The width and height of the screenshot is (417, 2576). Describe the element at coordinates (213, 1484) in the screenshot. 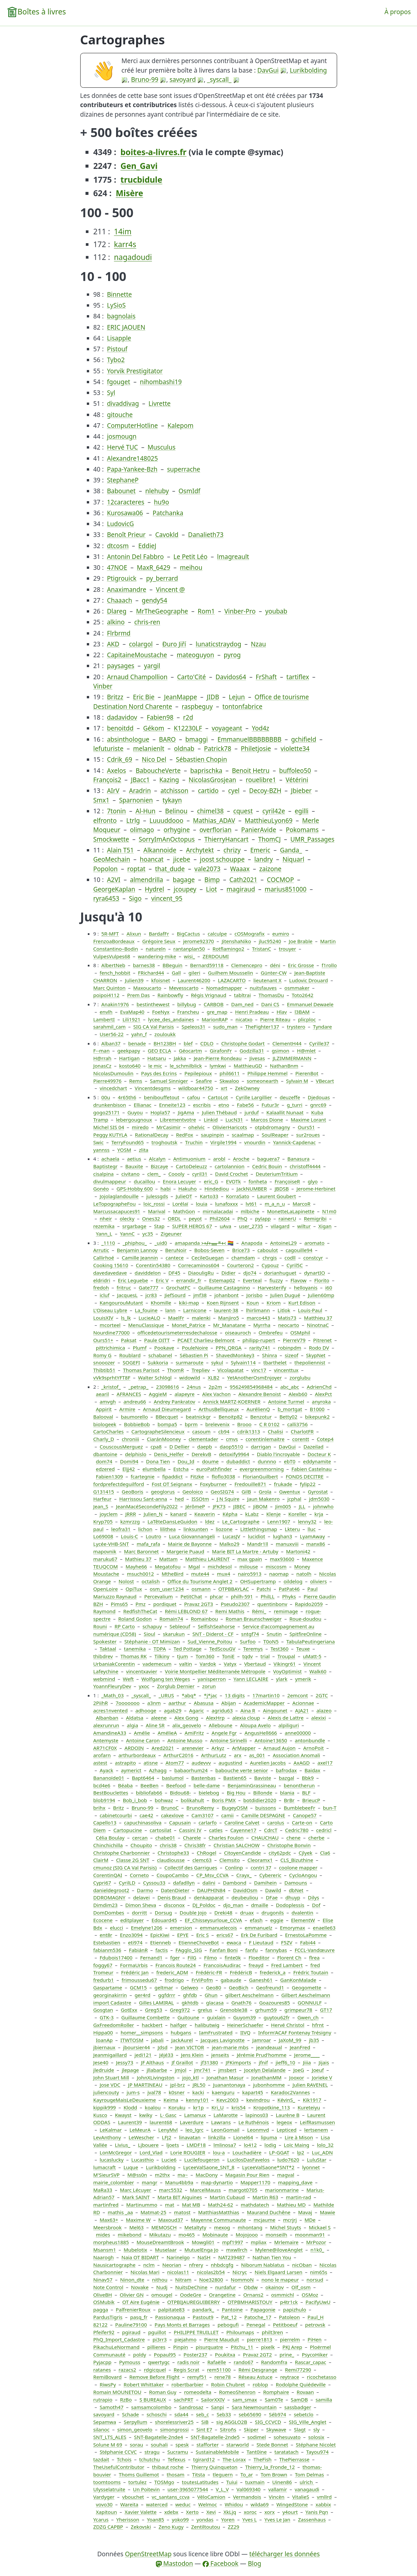

I see `Foxyburner` at that location.